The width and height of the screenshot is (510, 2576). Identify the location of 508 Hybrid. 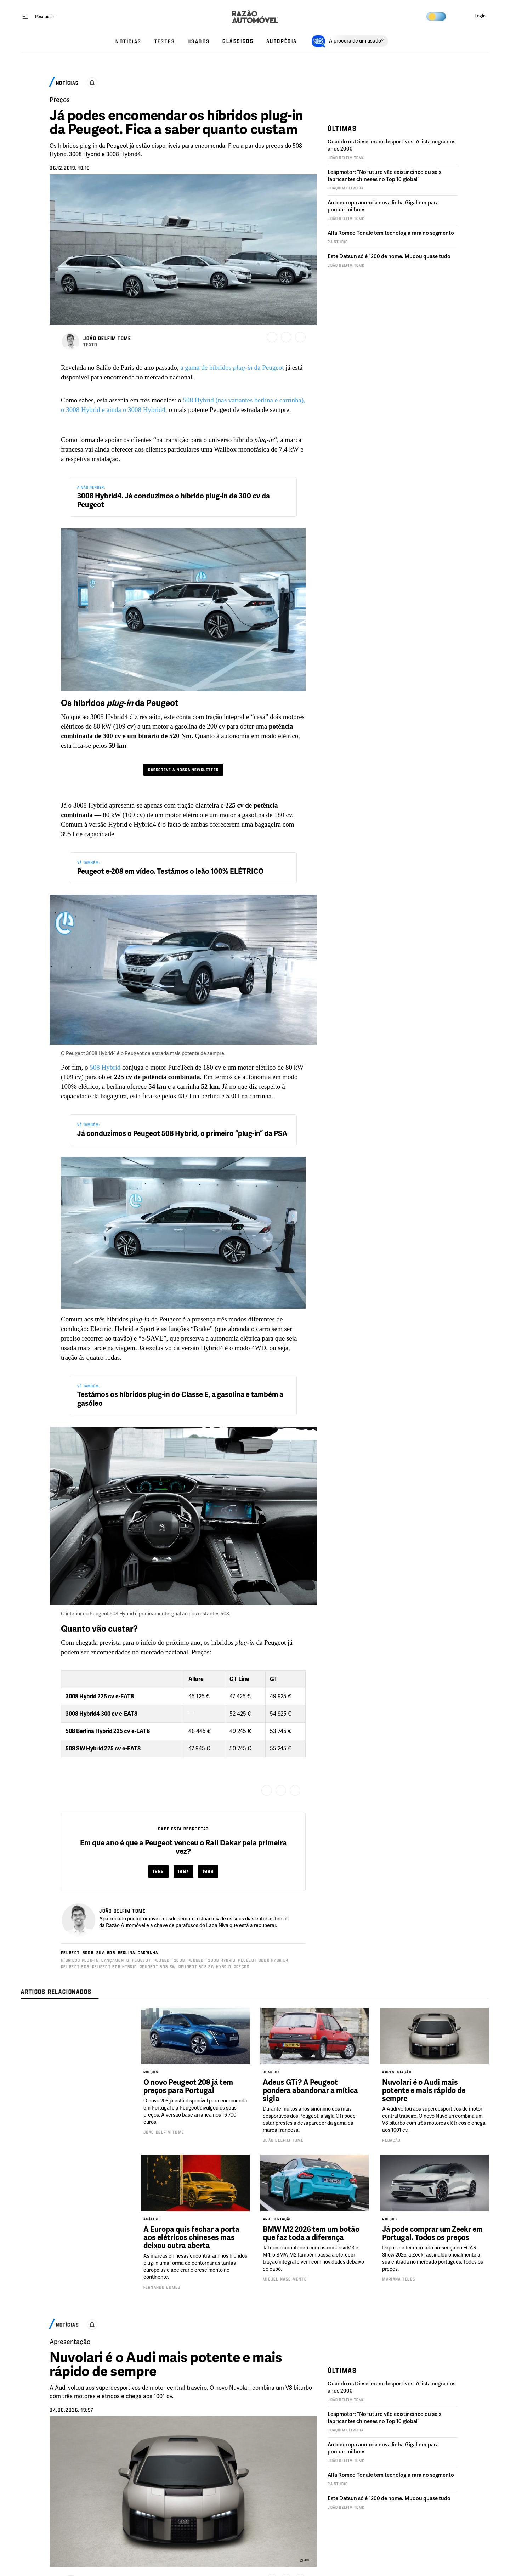
(105, 1067).